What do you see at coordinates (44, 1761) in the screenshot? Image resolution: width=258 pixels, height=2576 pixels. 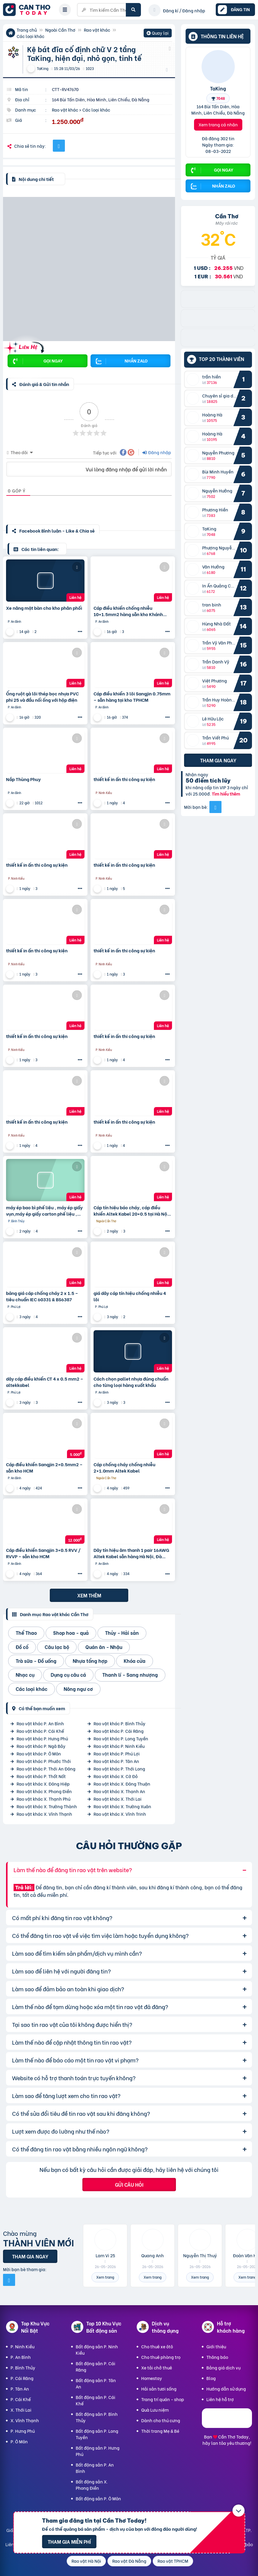 I see `Rao vặt khác P. Phước Thới` at bounding box center [44, 1761].